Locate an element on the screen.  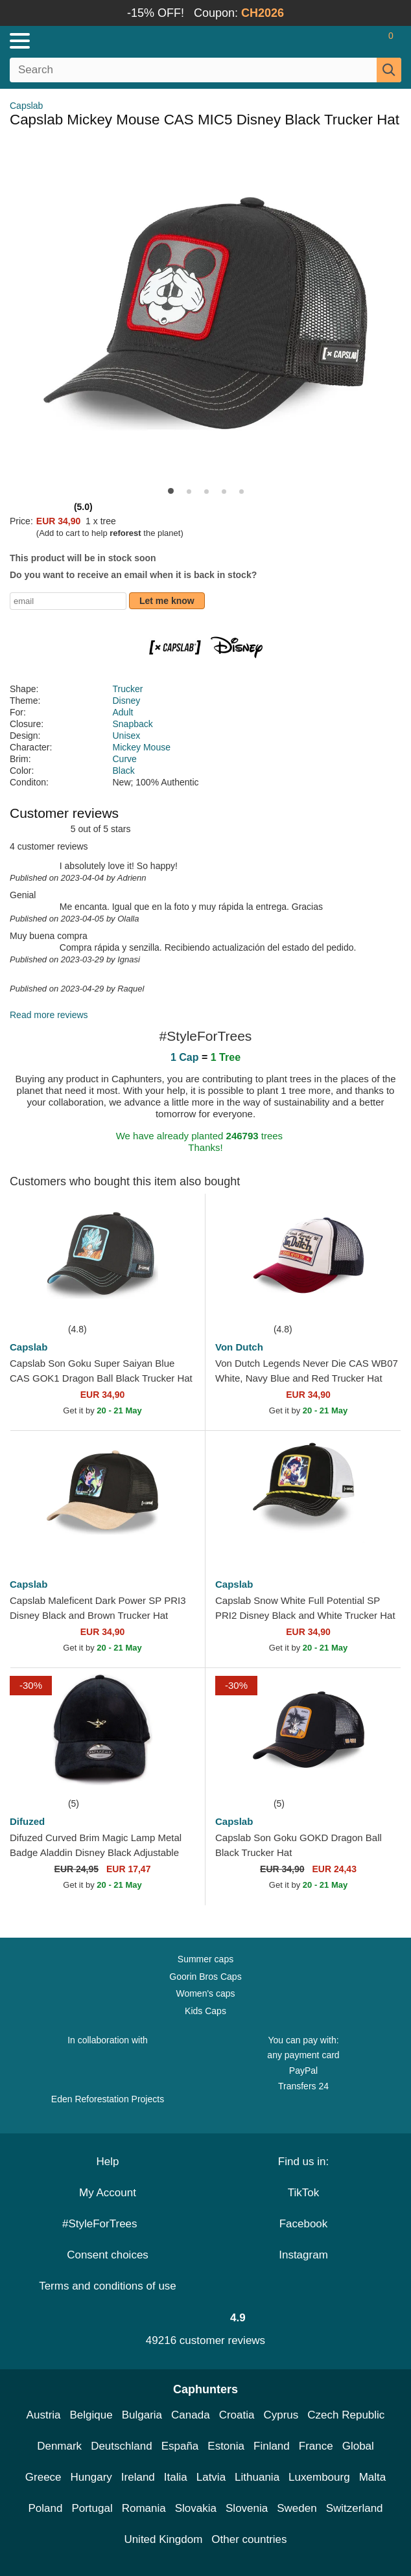
Slovenia is located at coordinates (247, 2508).